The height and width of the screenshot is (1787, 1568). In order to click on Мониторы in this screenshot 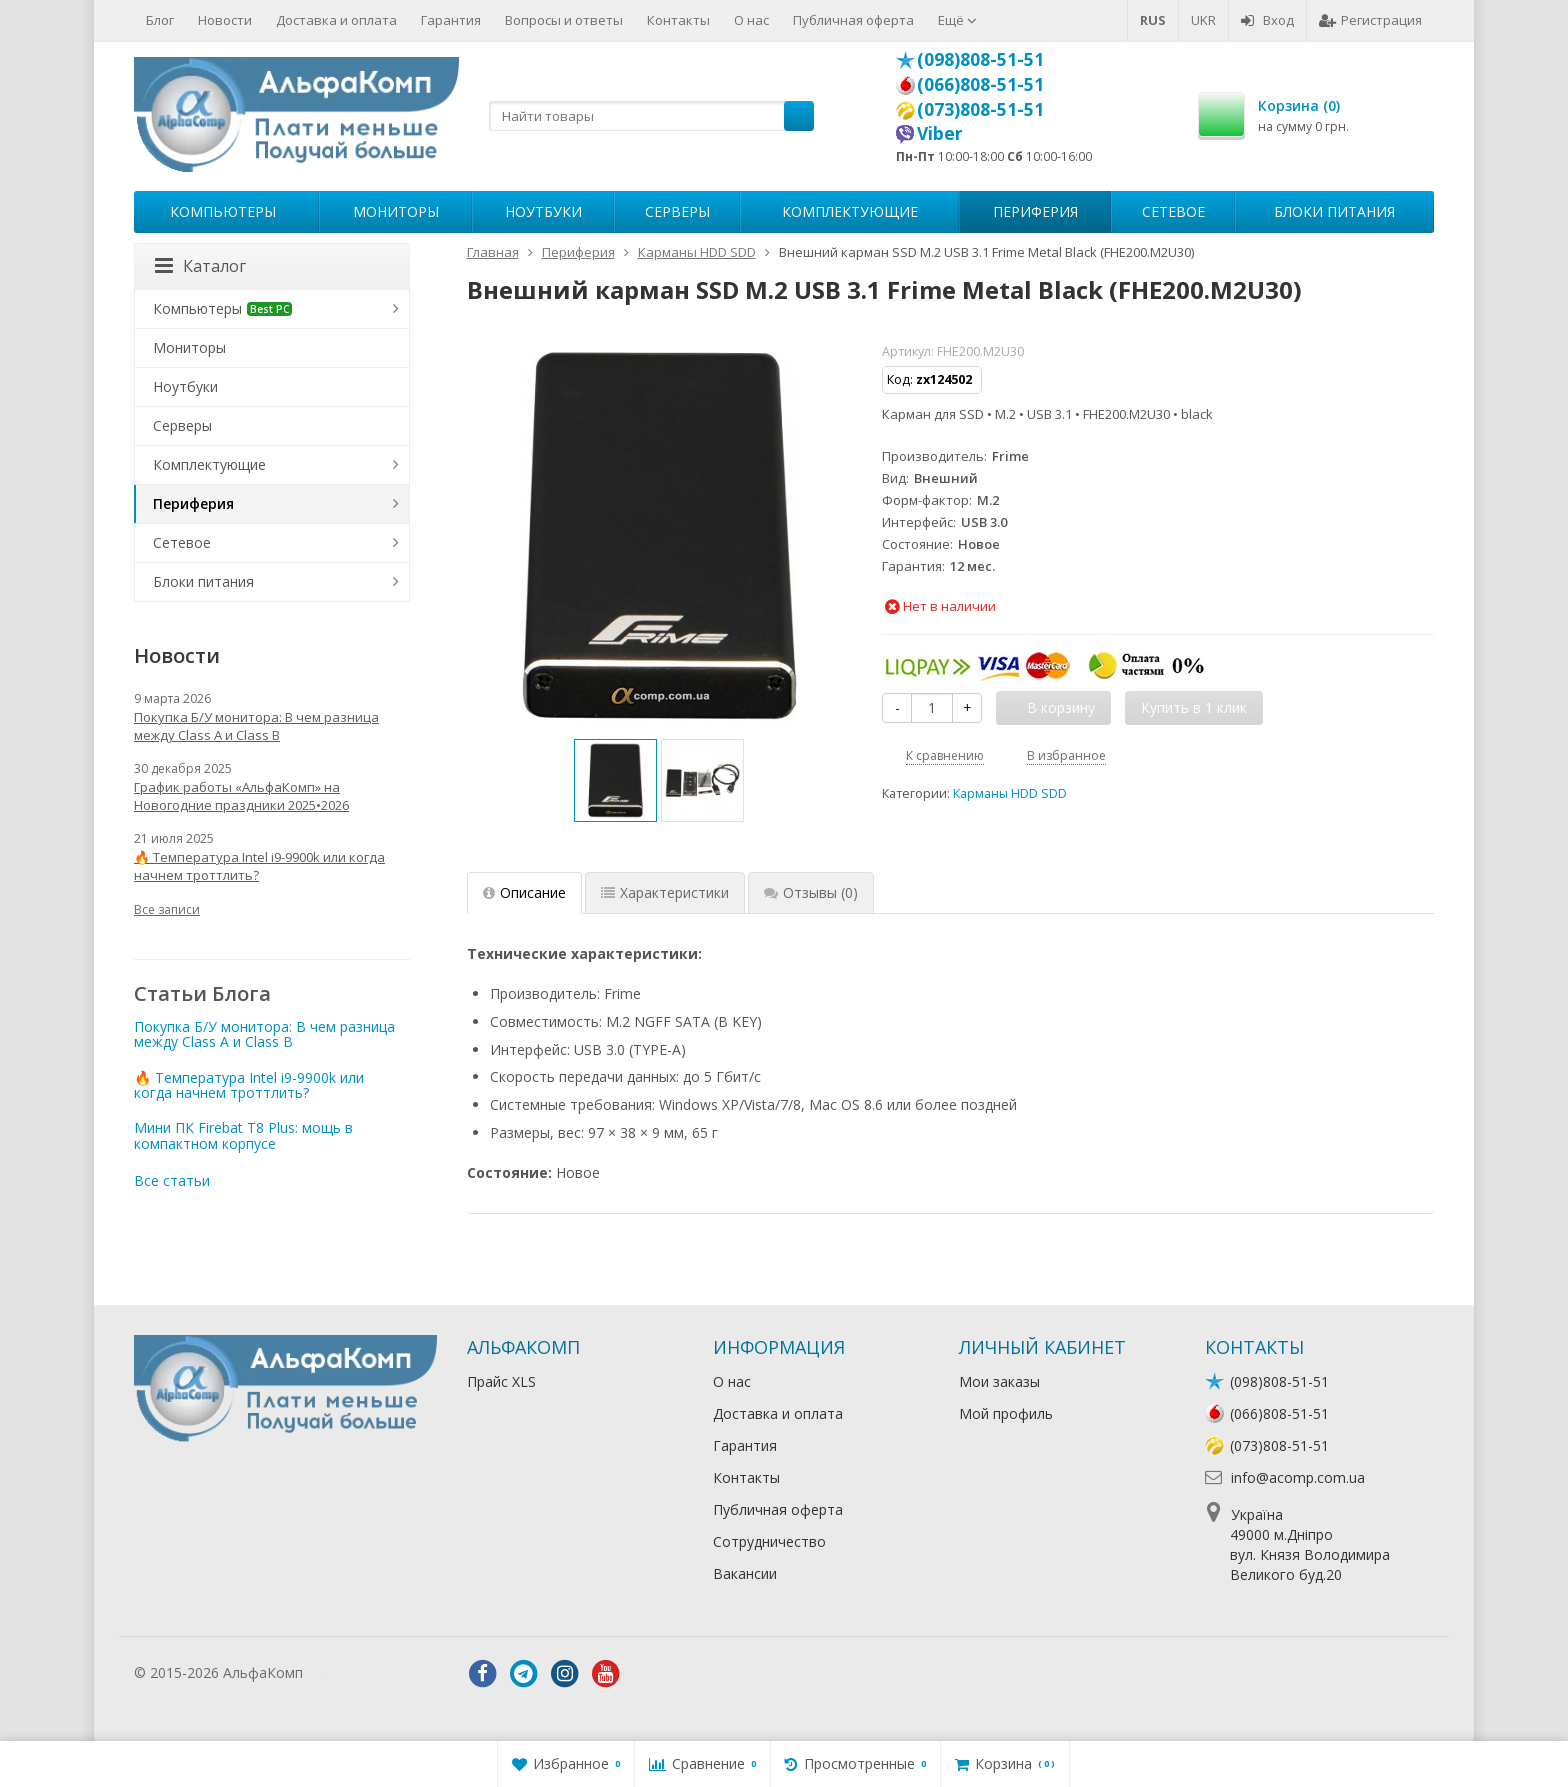, I will do `click(396, 211)`.